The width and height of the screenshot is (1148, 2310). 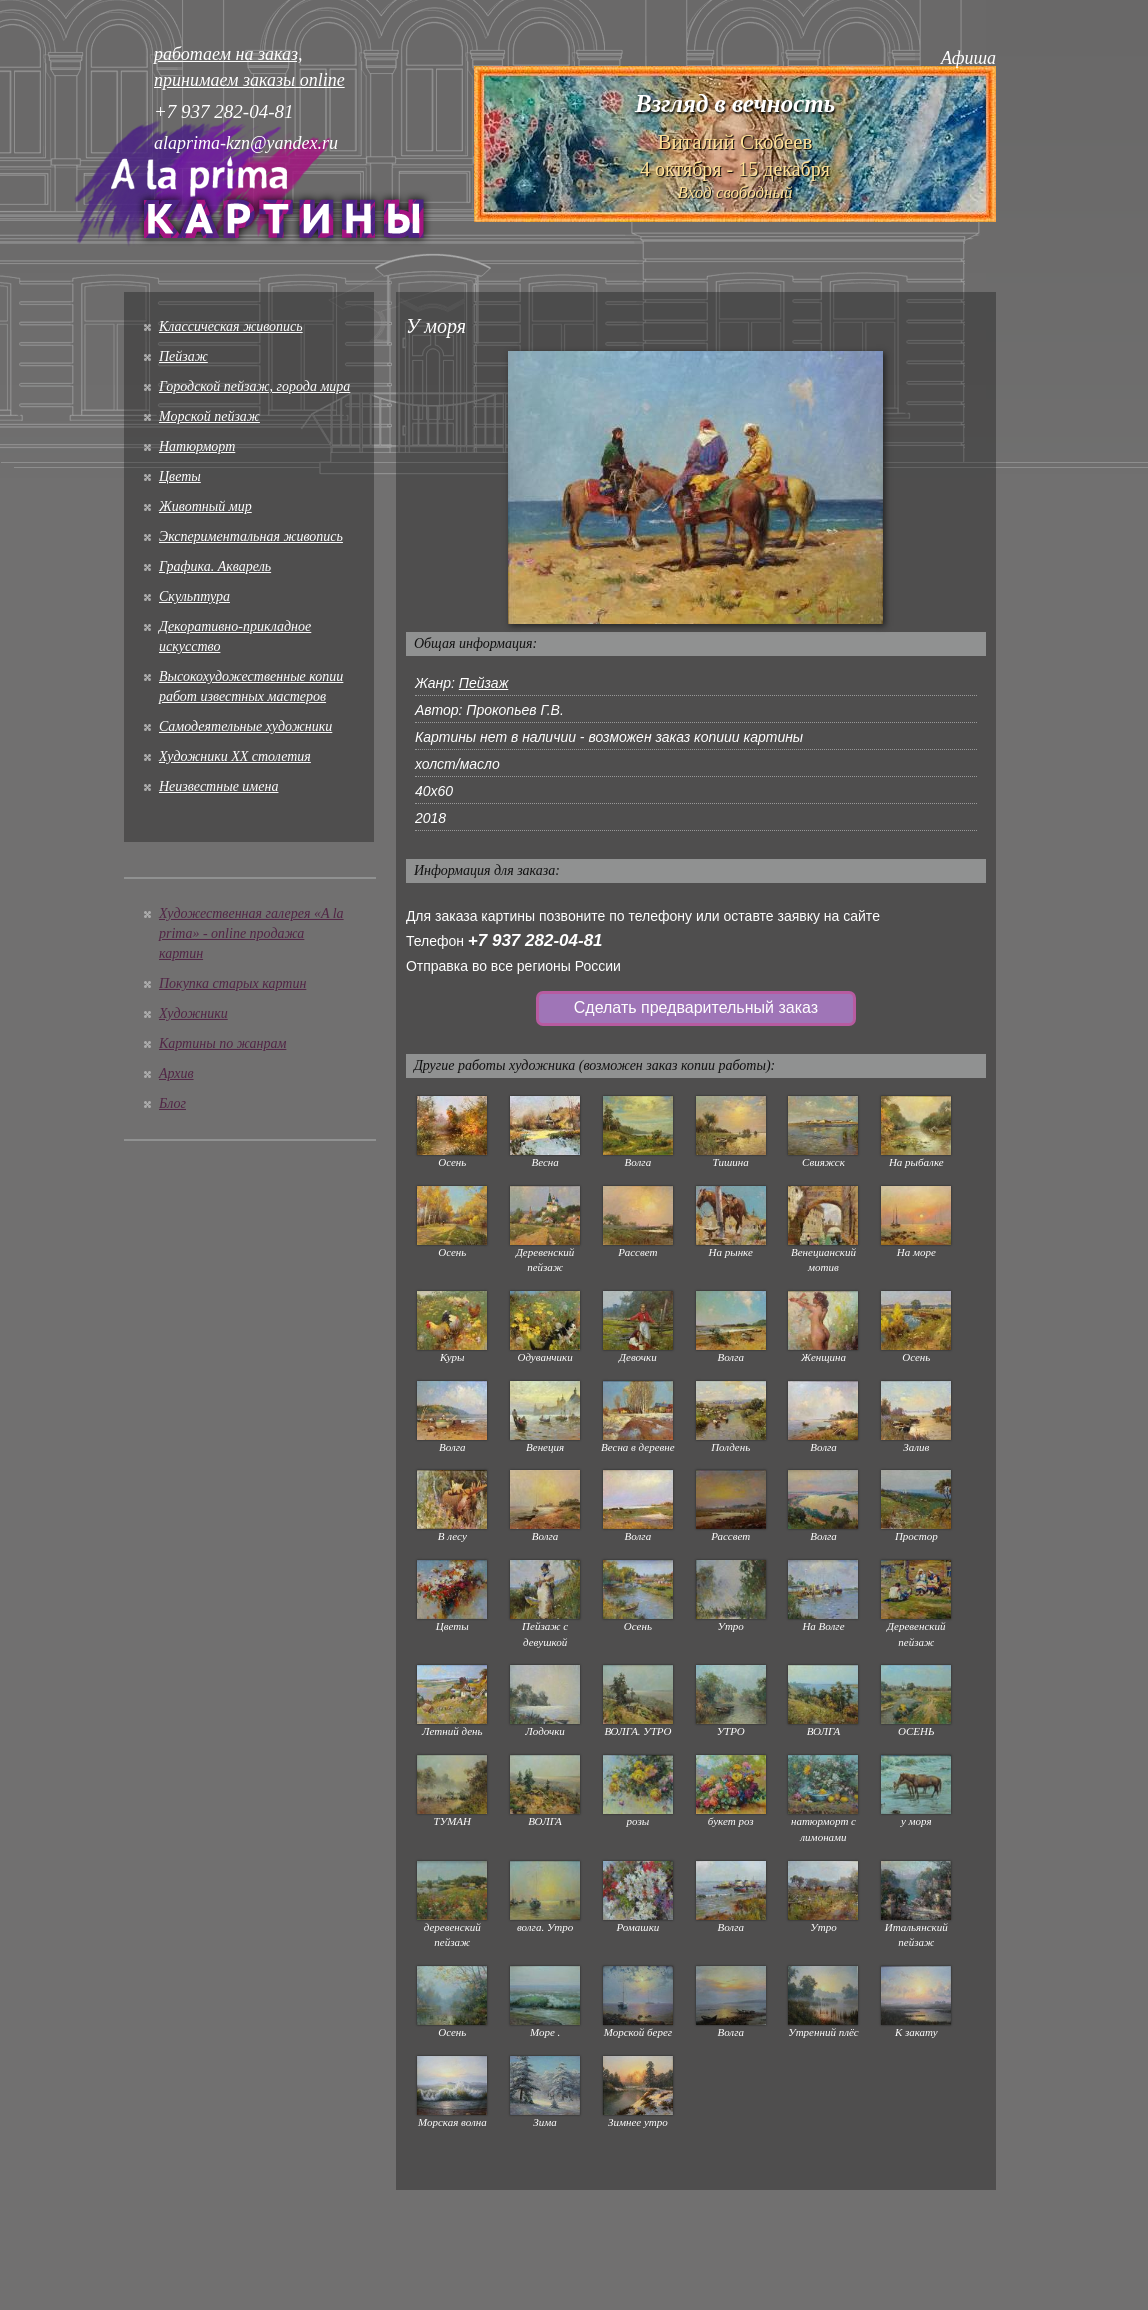 I want to click on Художники XX столетия, so click(x=235, y=756).